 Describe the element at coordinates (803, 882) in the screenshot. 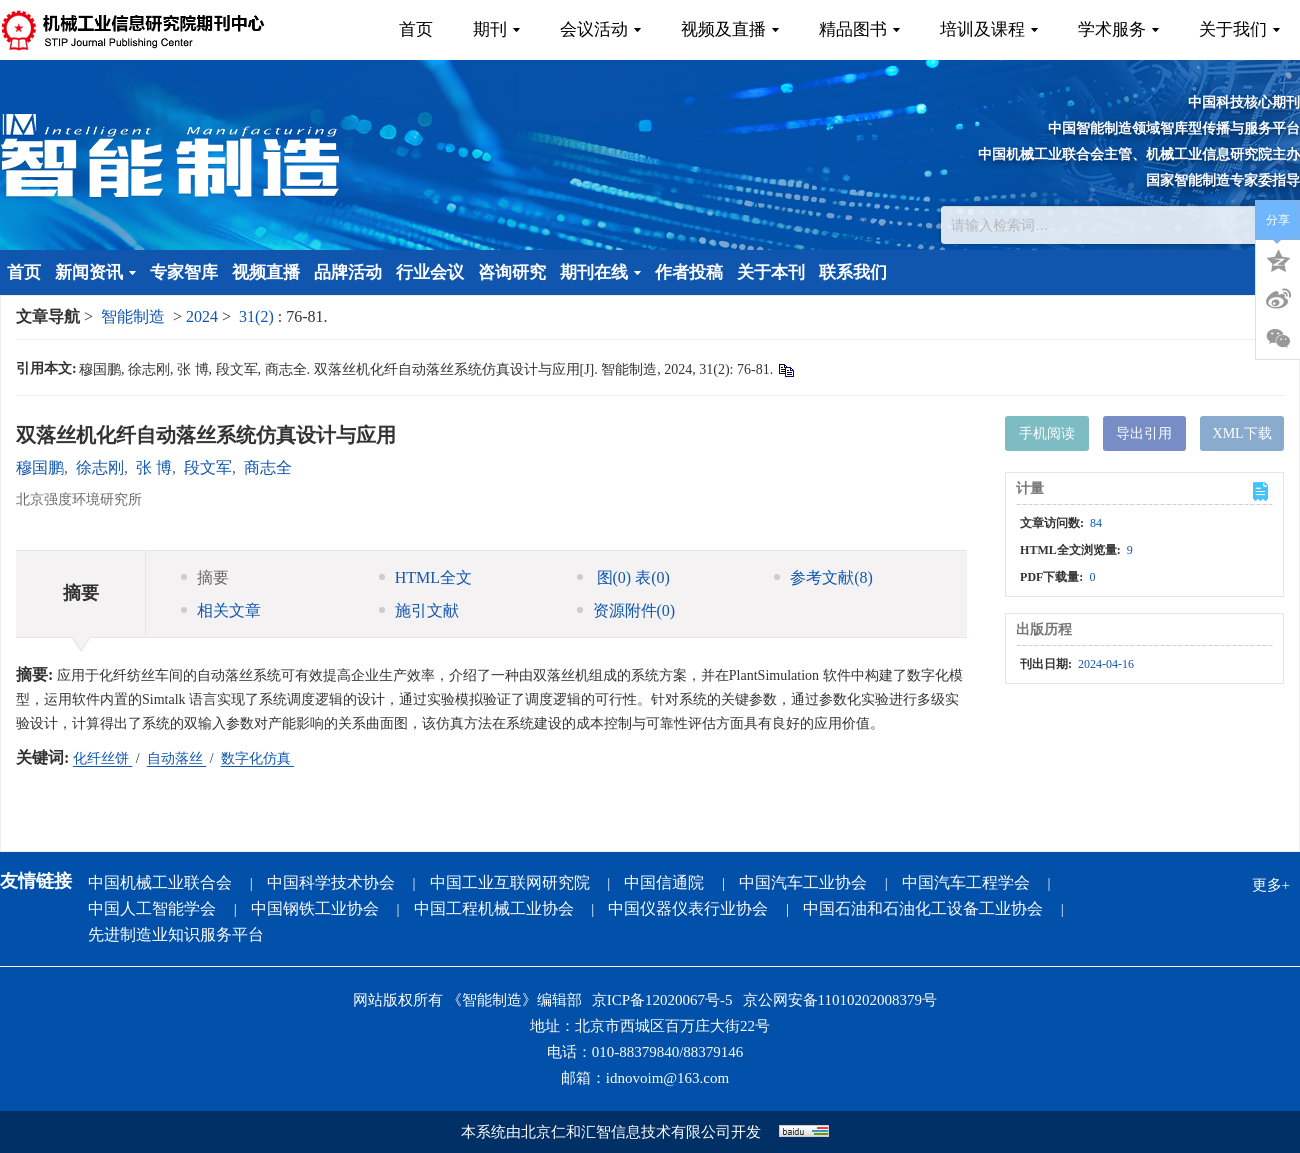

I see `中国汽车工业协会` at that location.